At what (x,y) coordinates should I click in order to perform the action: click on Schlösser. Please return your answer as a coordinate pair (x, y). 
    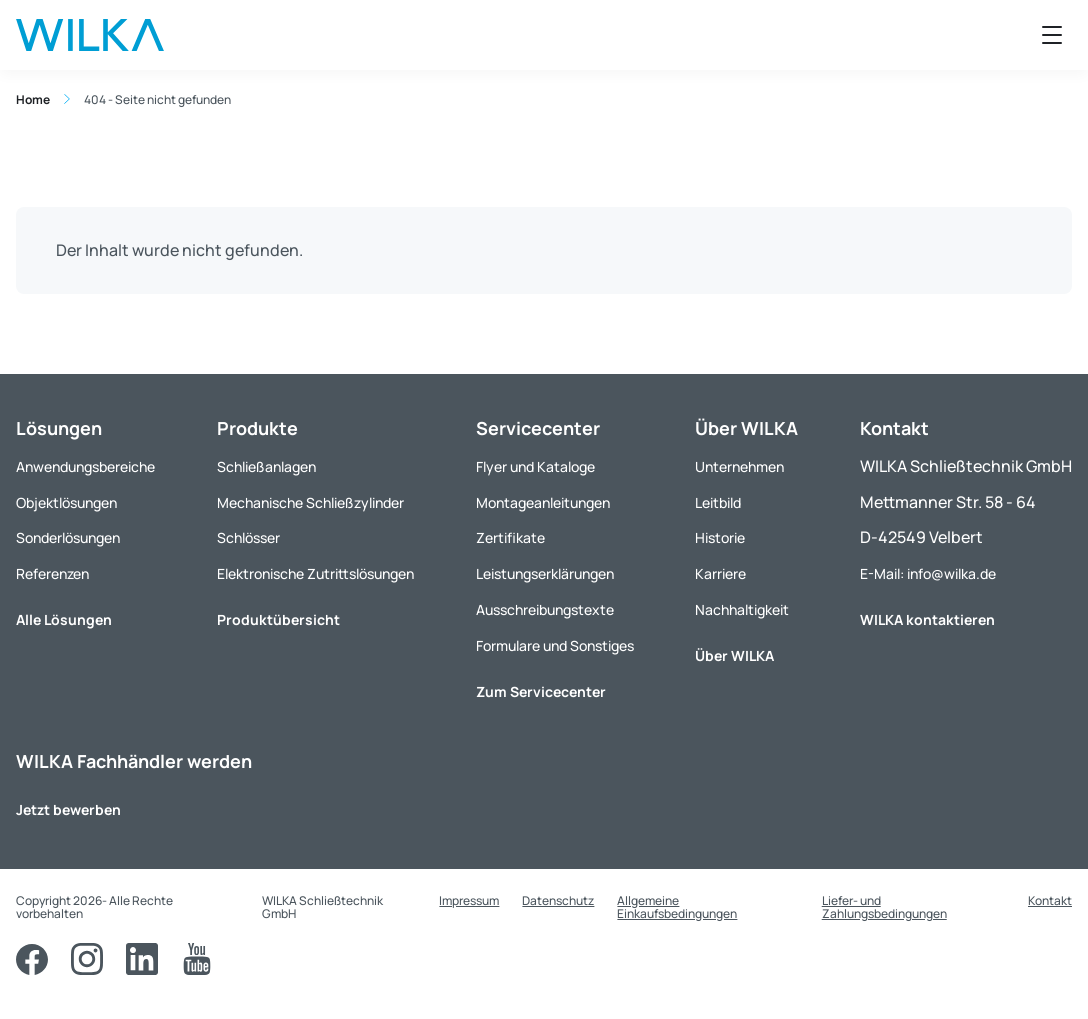
    Looking at the image, I should click on (248, 537).